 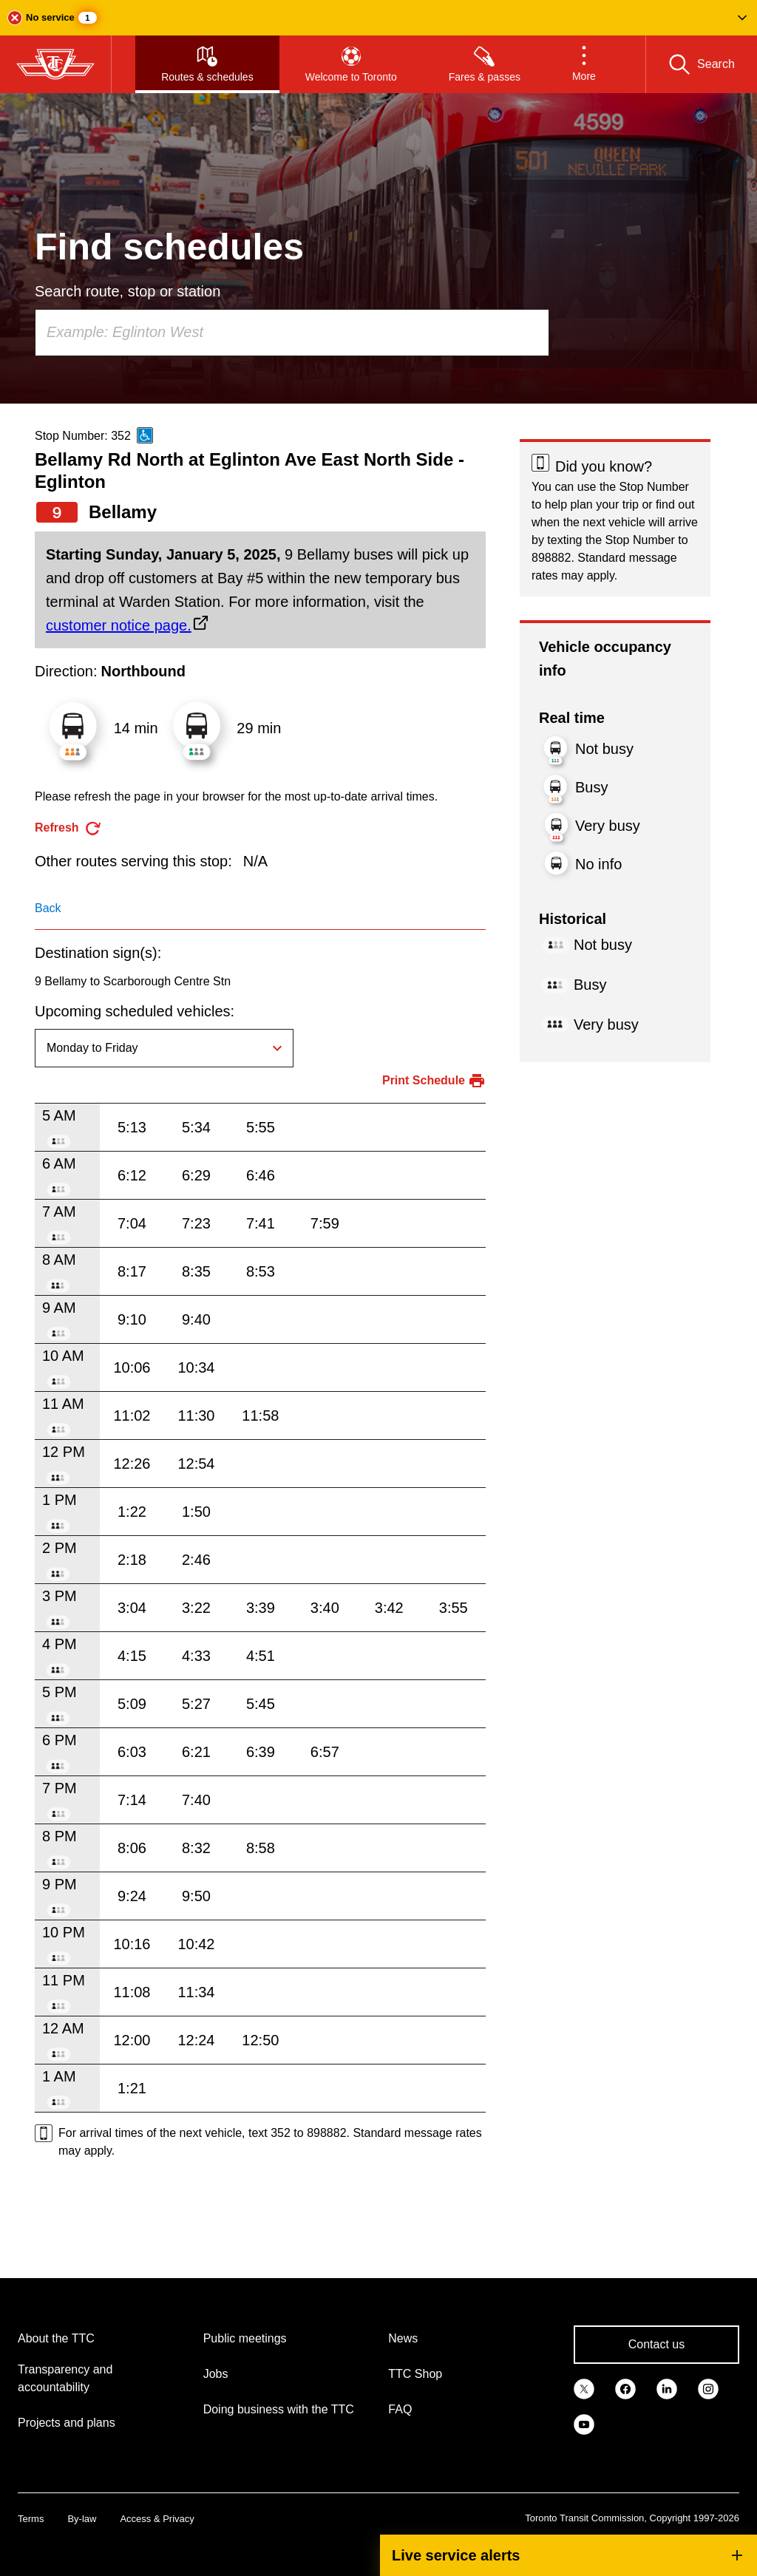 What do you see at coordinates (118, 625) in the screenshot?
I see `customer notice page.` at bounding box center [118, 625].